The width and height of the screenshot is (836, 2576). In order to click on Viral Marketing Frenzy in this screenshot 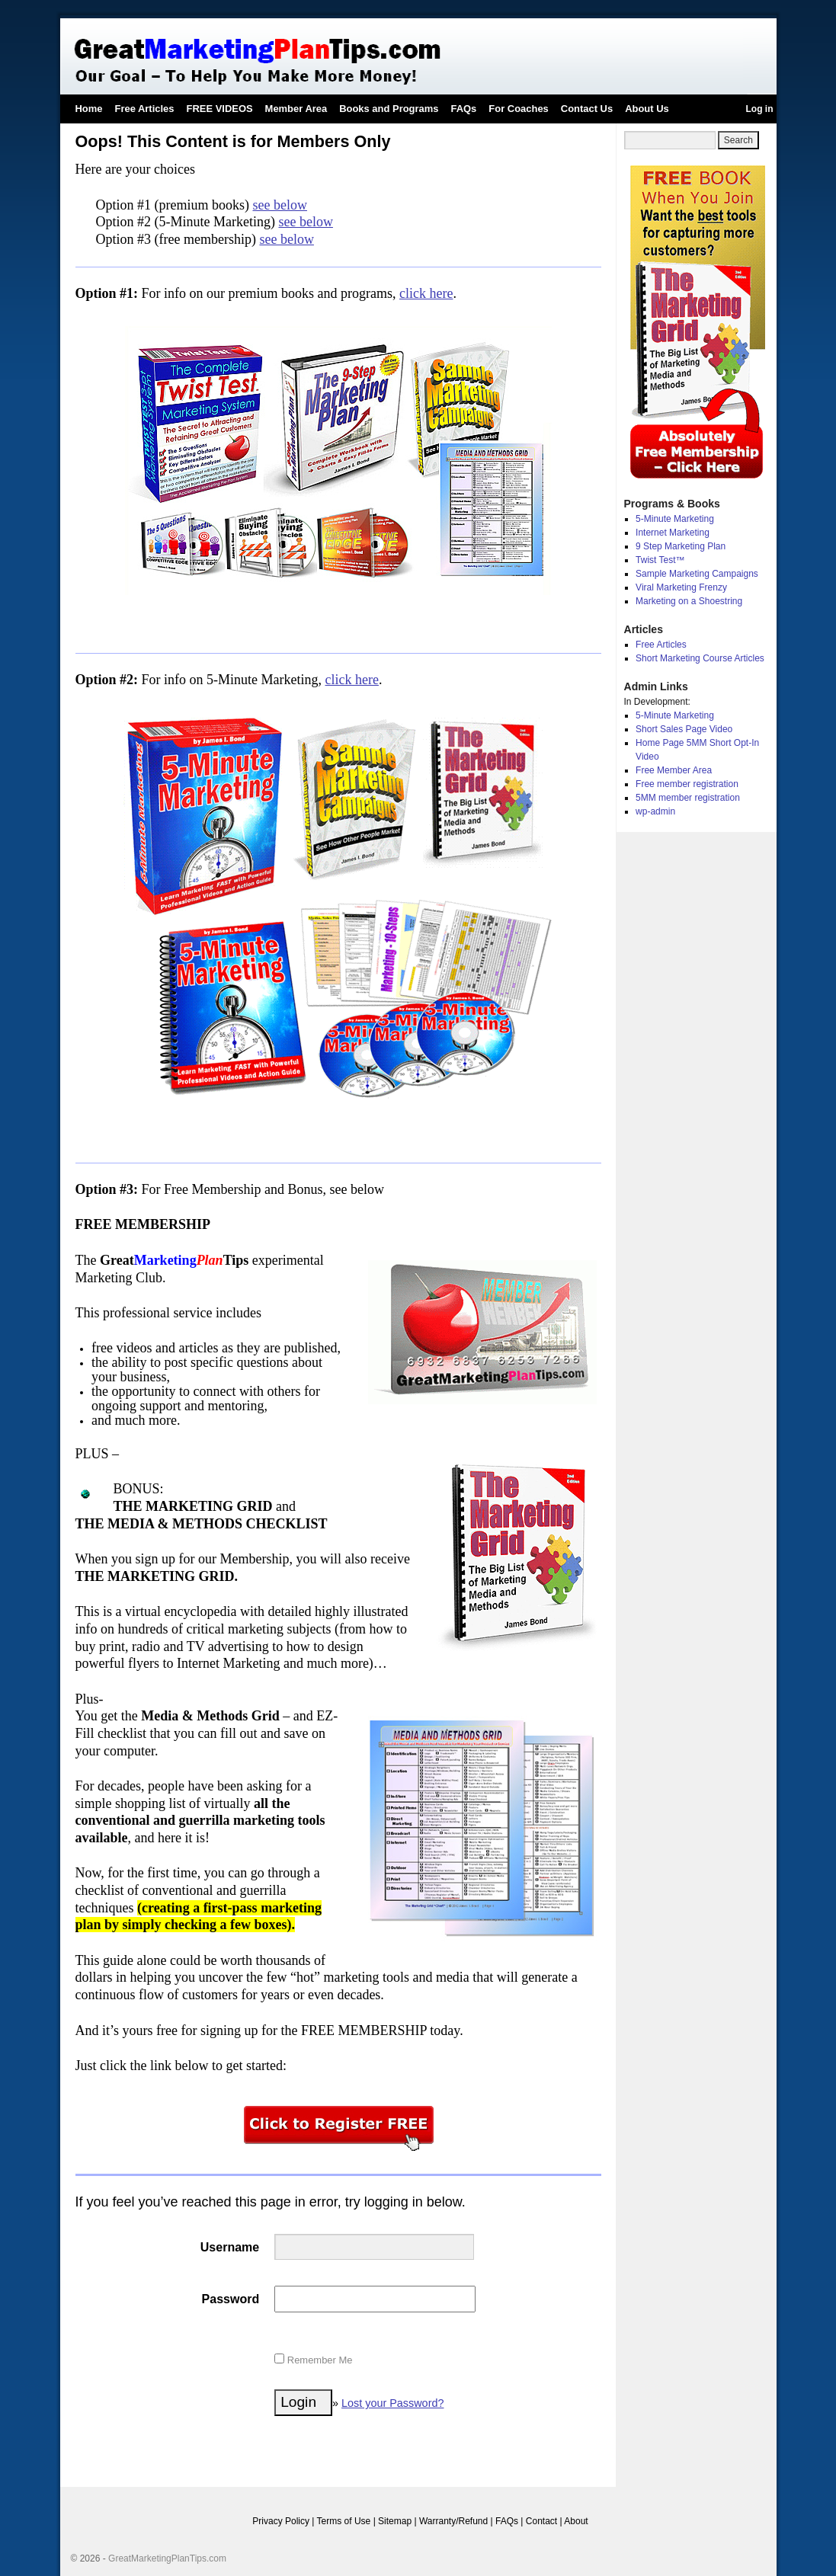, I will do `click(681, 587)`.